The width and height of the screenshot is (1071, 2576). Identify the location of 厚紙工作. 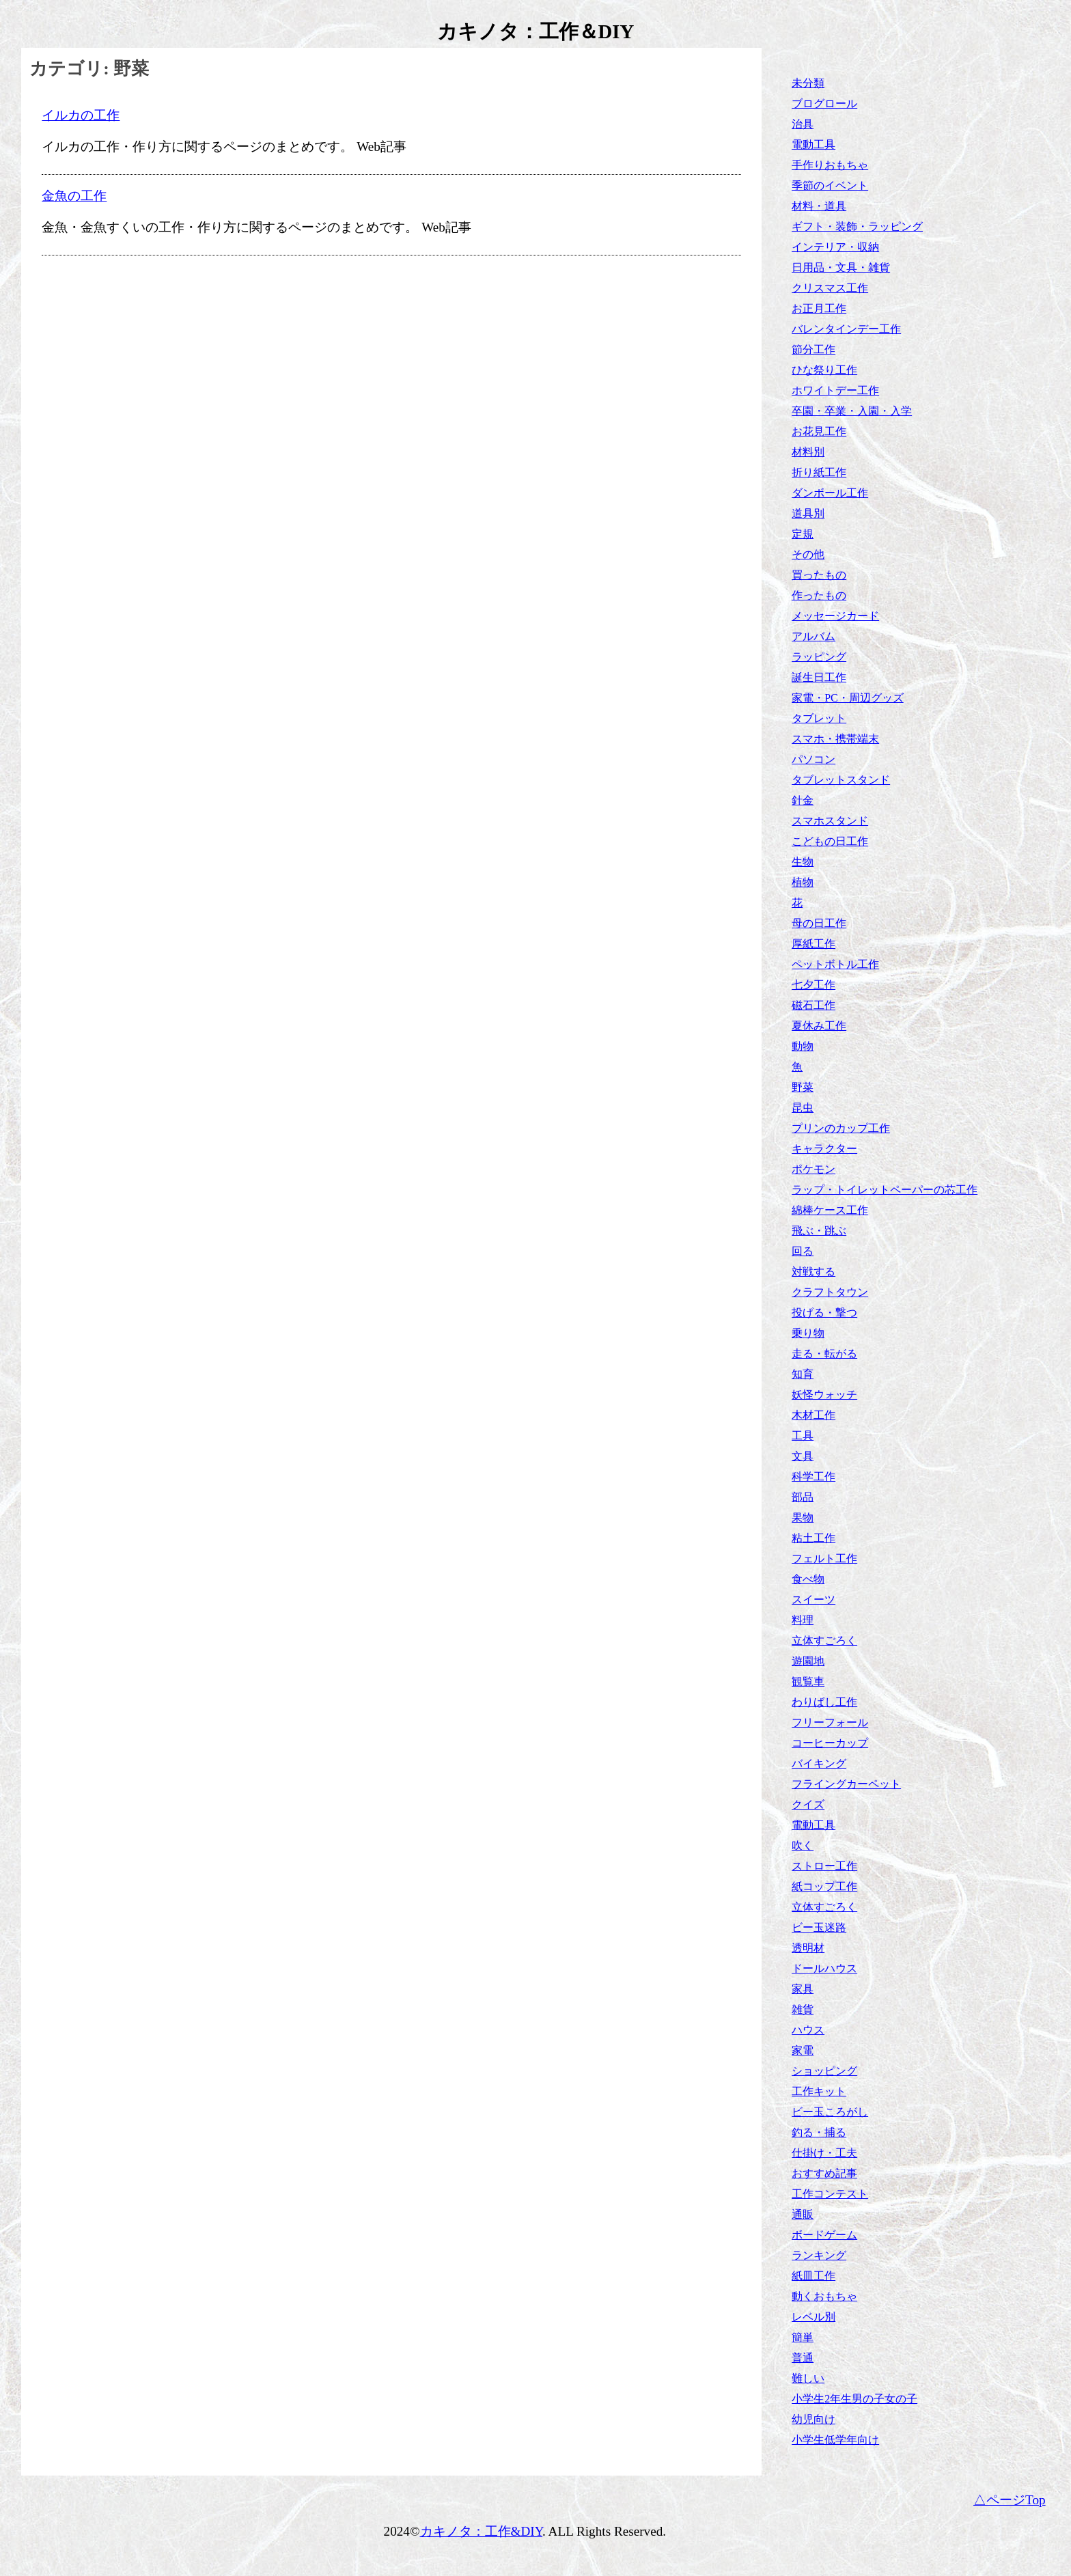
(813, 944).